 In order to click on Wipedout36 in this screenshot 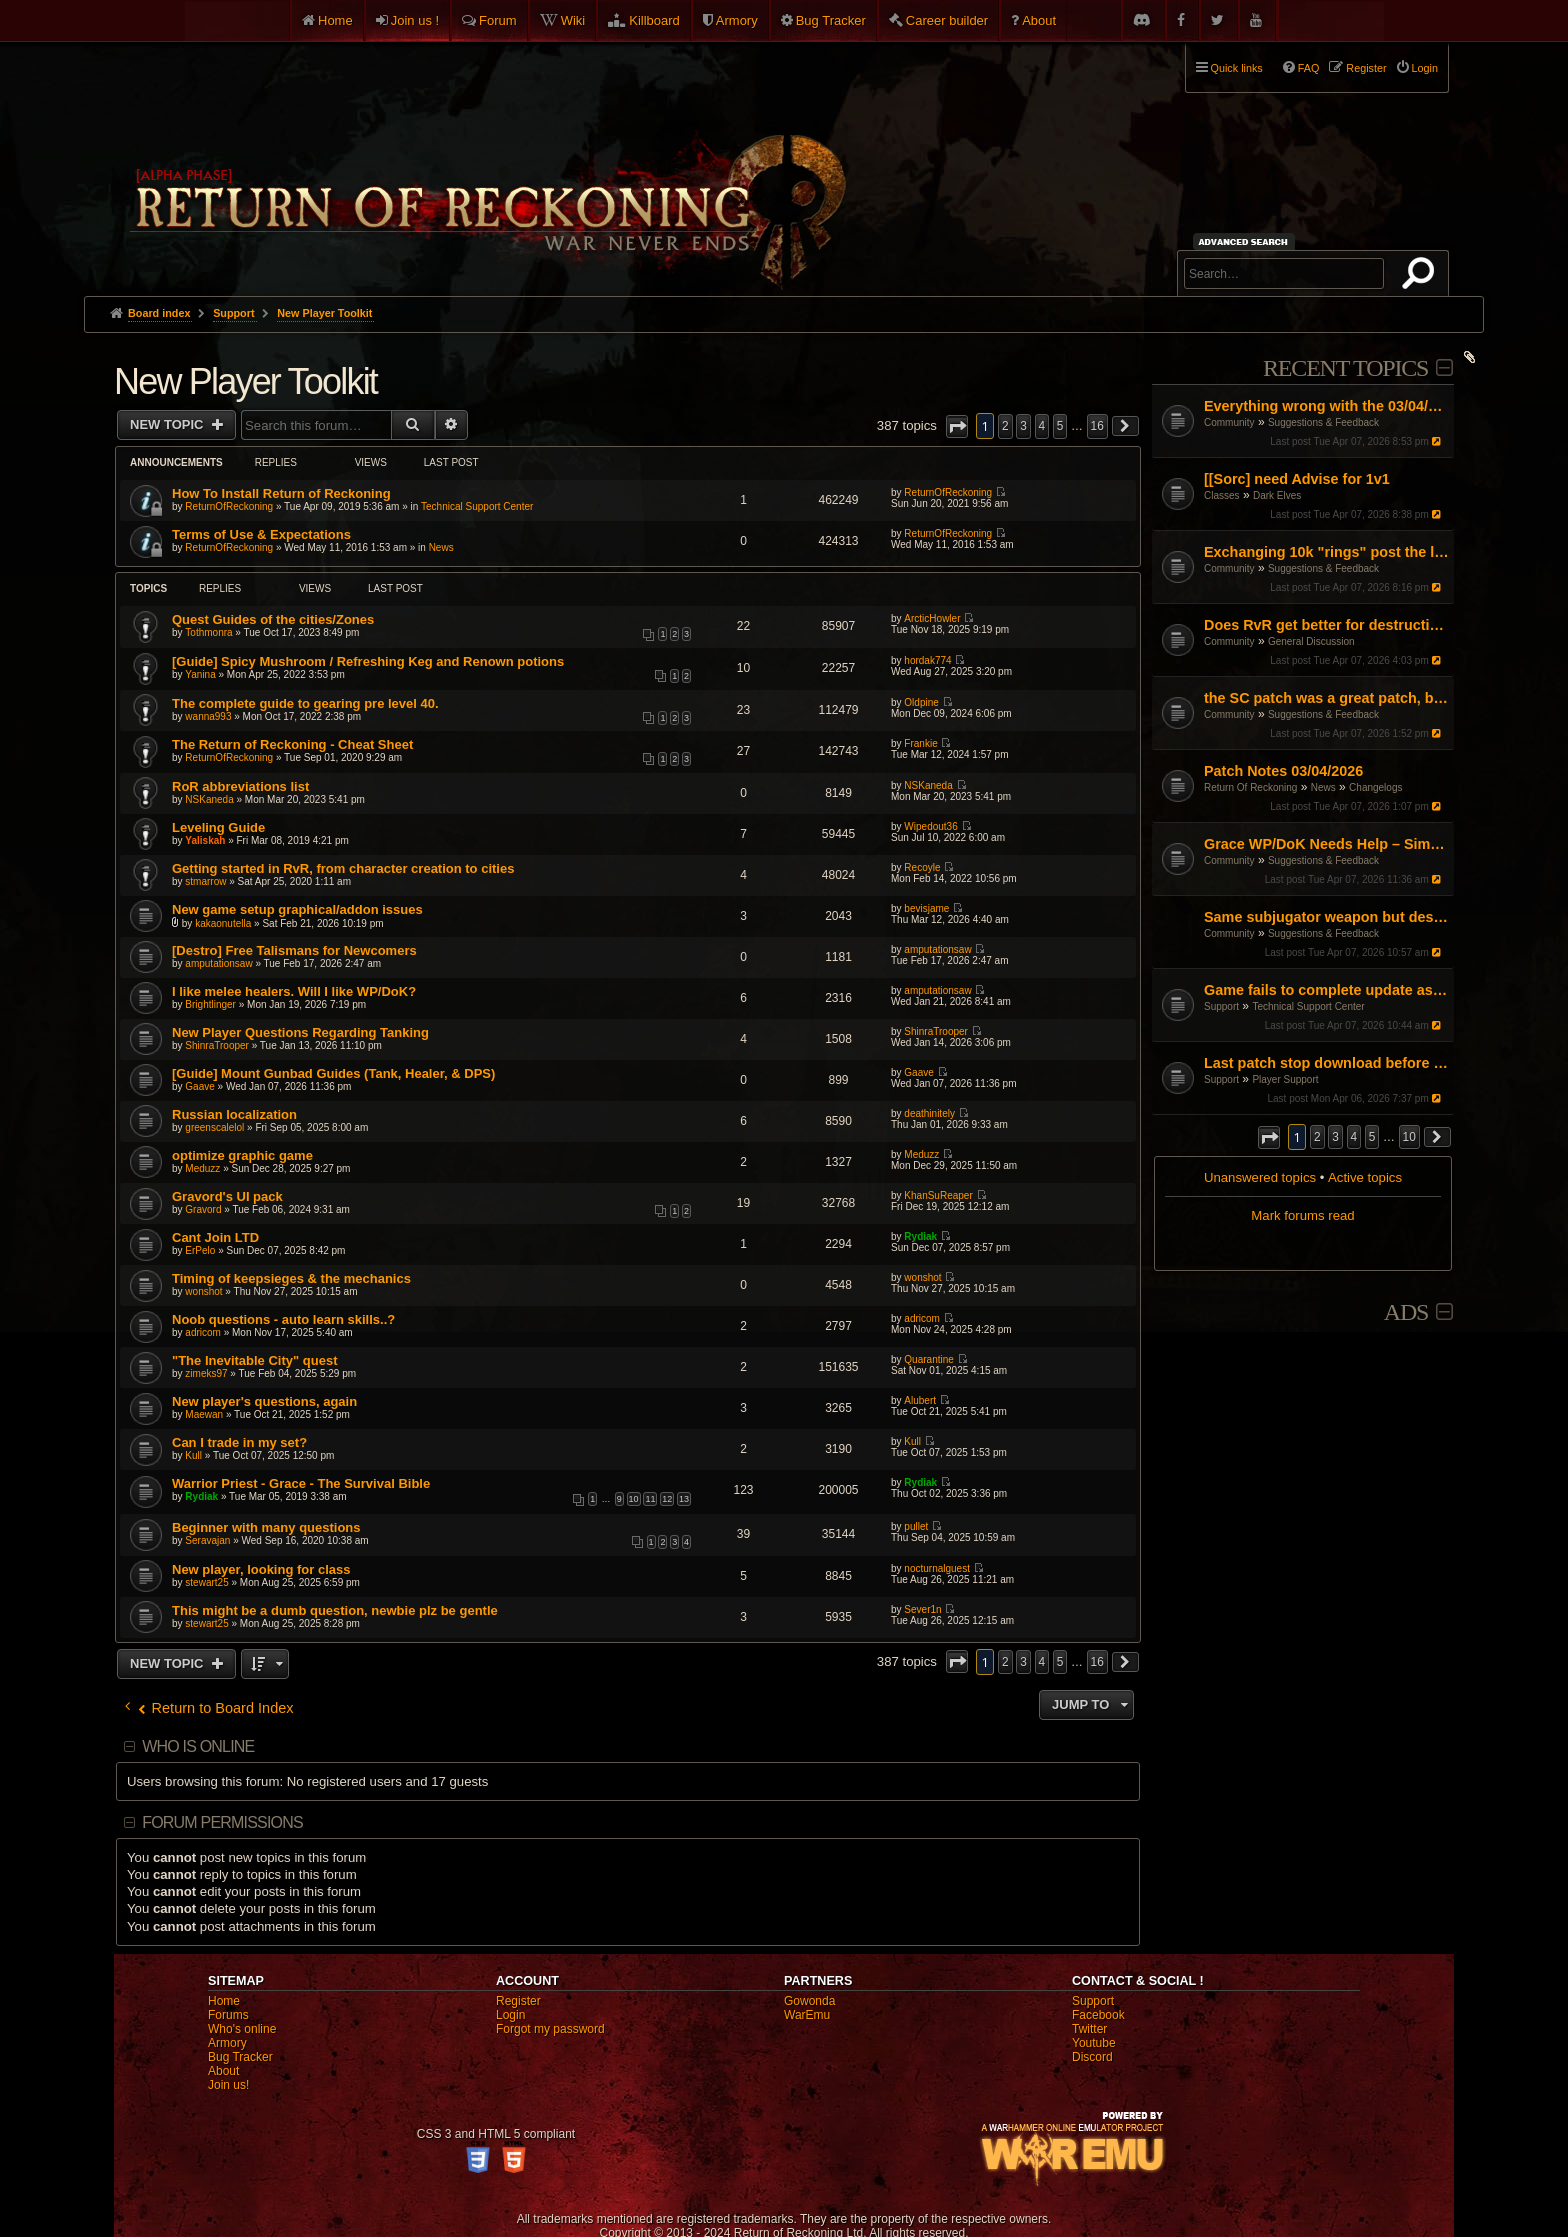, I will do `click(930, 826)`.